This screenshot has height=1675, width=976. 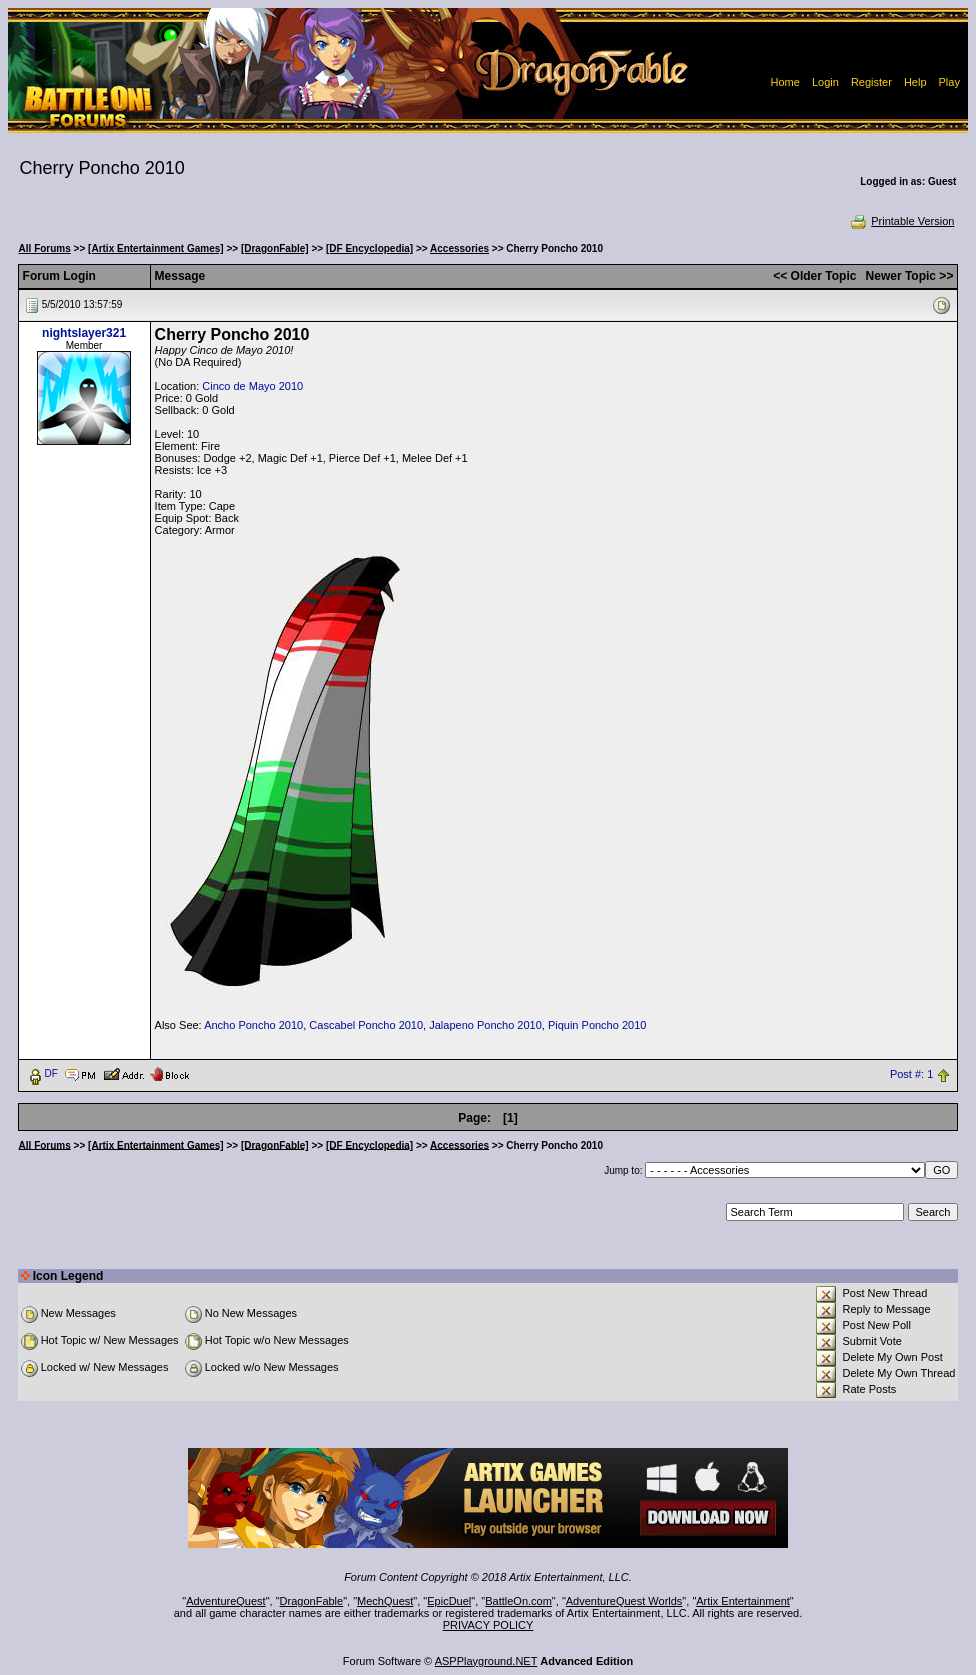 I want to click on BattleOn.com, so click(x=518, y=1601).